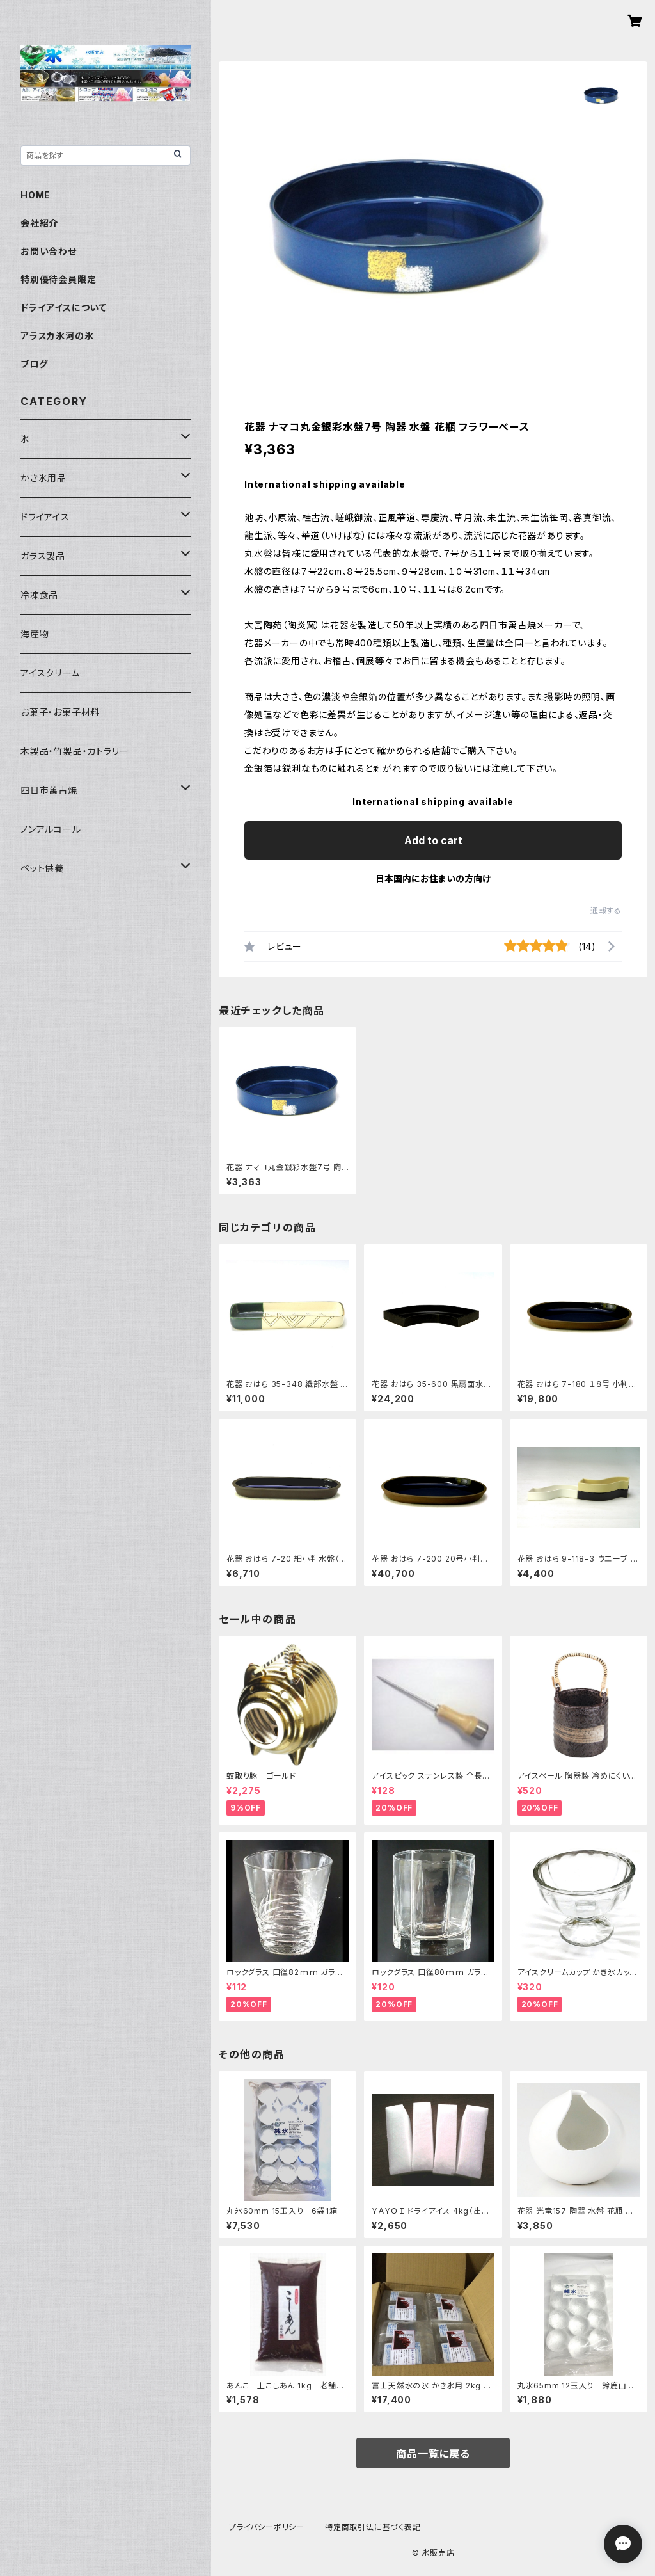  Describe the element at coordinates (433, 840) in the screenshot. I see `Add to cart` at that location.